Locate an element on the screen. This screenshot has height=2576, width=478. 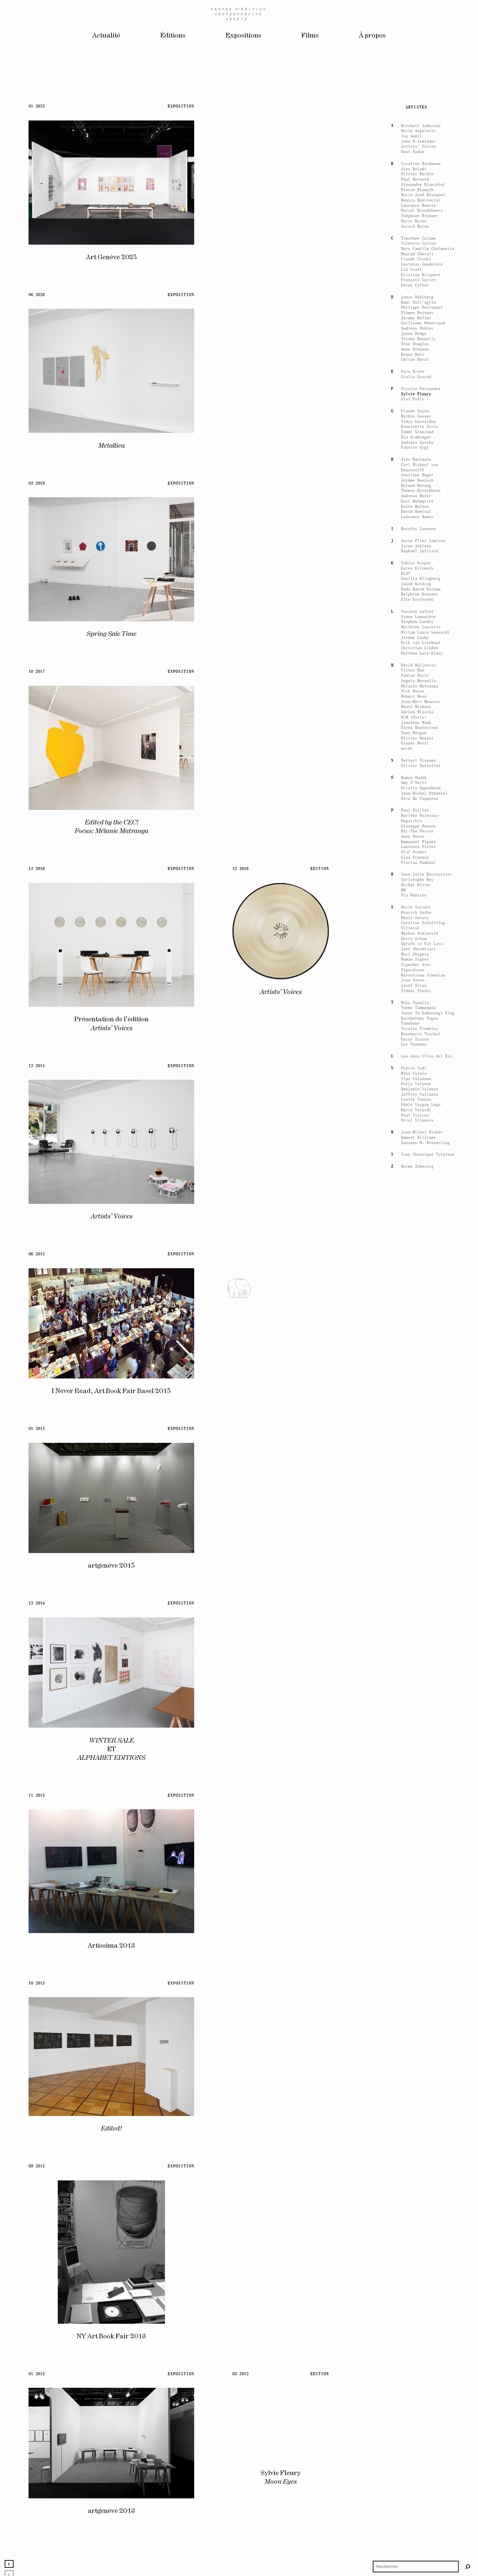
Jonathan Monk is located at coordinates (416, 2113).